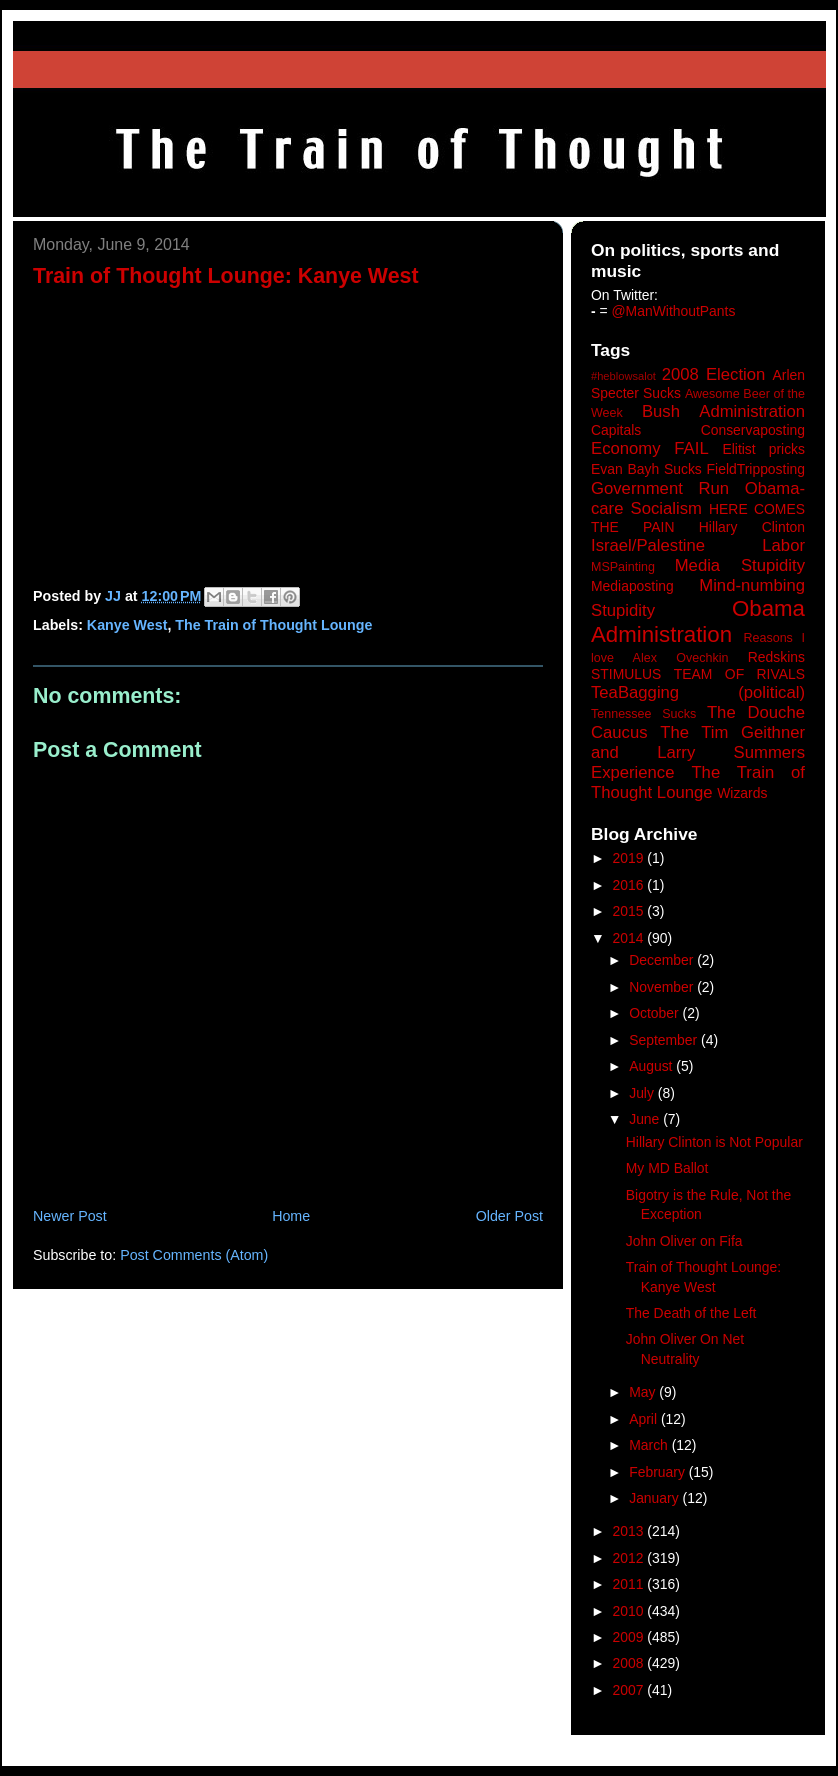 The image size is (838, 1776). Describe the element at coordinates (630, 1558) in the screenshot. I see `2012` at that location.